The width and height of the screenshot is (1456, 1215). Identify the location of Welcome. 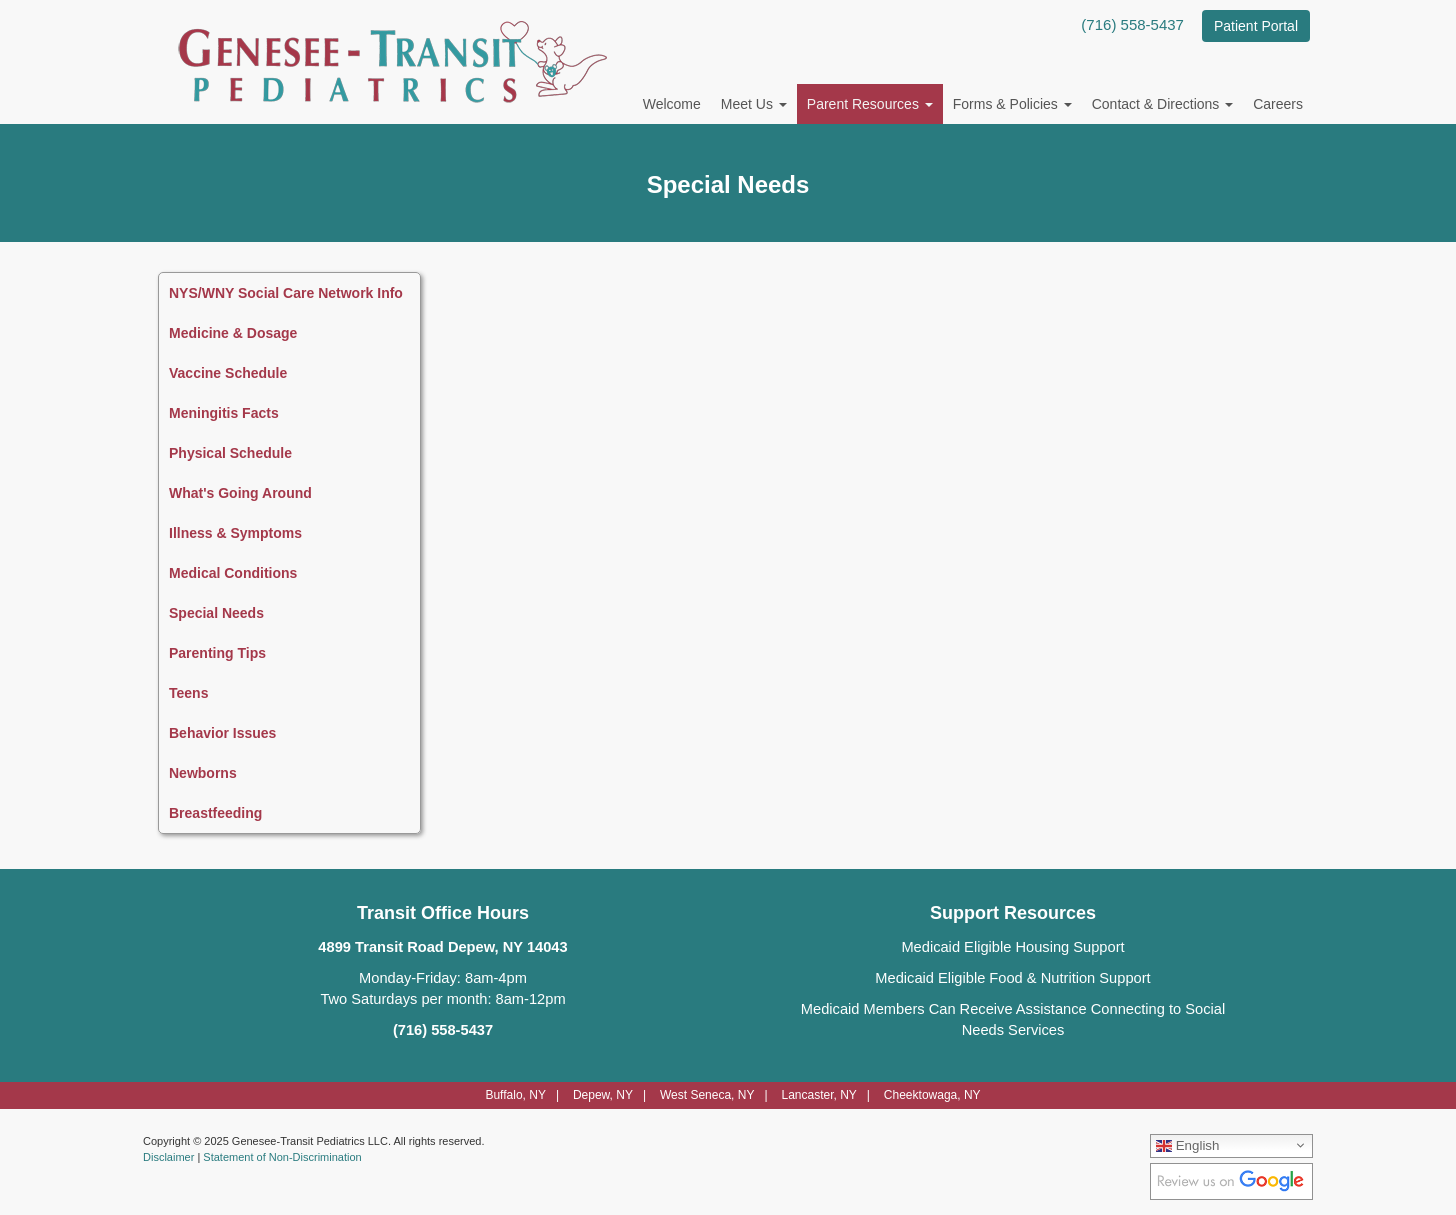
(672, 104).